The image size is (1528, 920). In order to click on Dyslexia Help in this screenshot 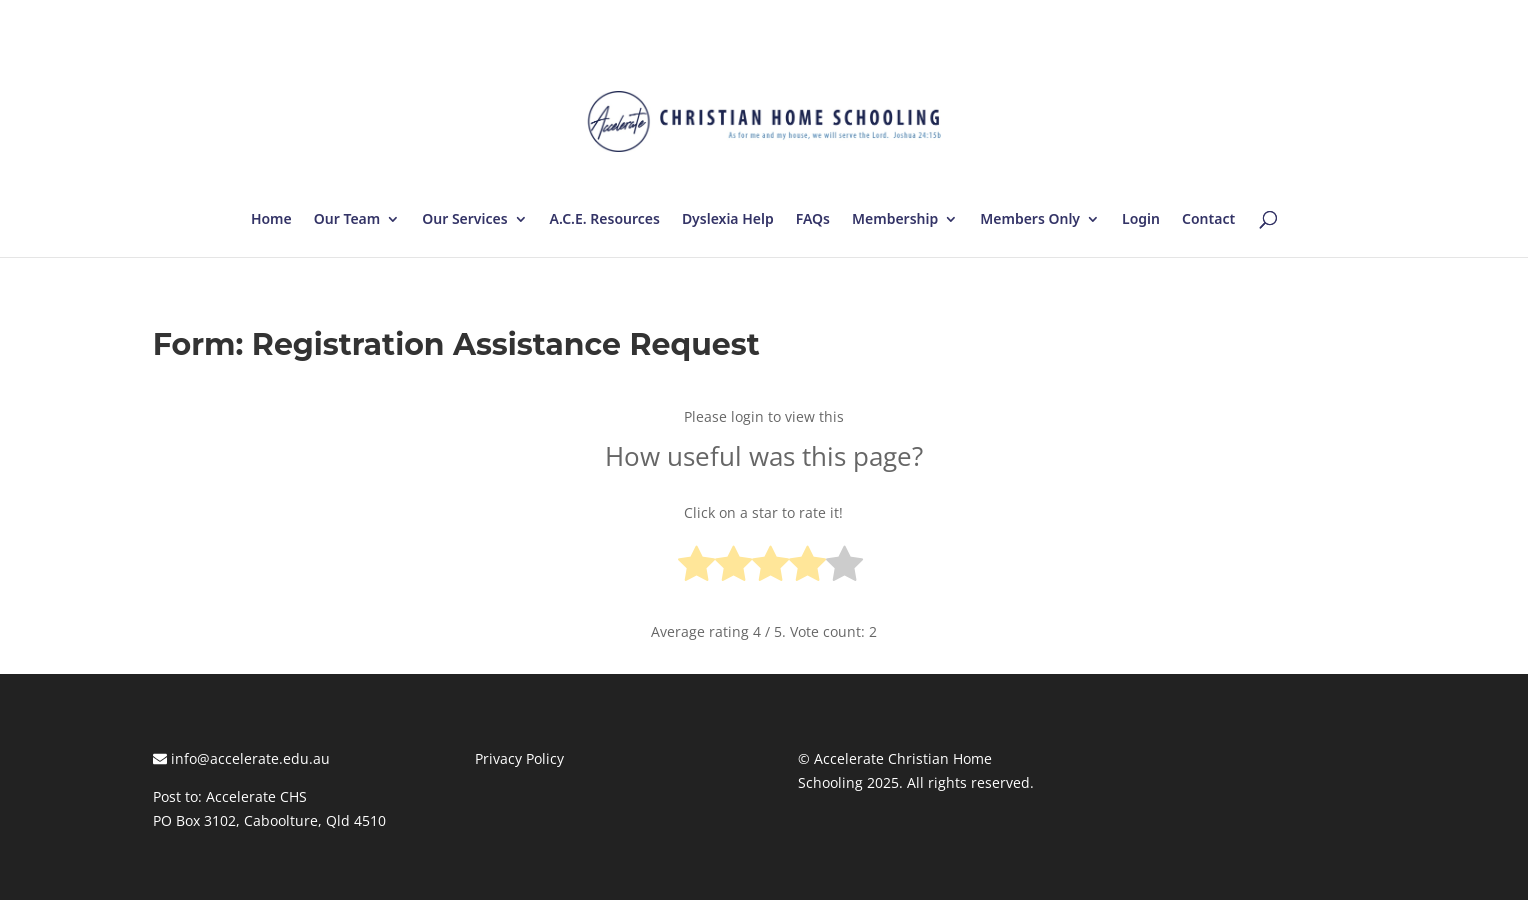, I will do `click(728, 220)`.